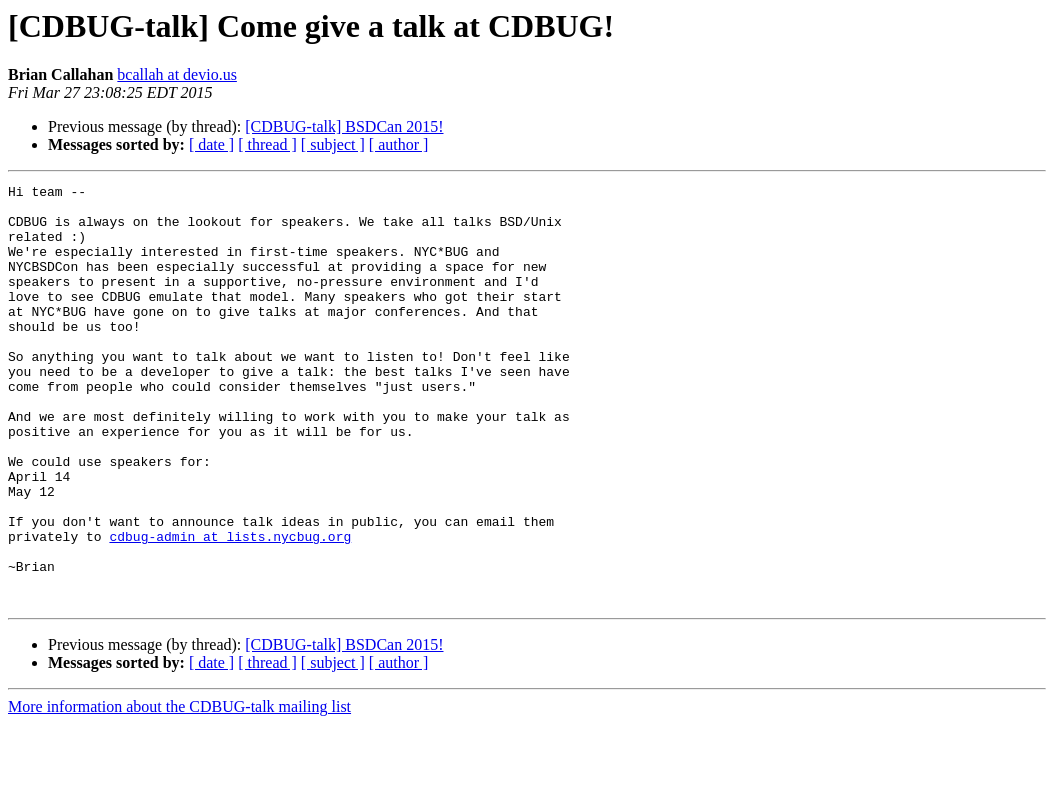  What do you see at coordinates (344, 126) in the screenshot?
I see `[CDBUG-talk] BSDCan 2015!` at bounding box center [344, 126].